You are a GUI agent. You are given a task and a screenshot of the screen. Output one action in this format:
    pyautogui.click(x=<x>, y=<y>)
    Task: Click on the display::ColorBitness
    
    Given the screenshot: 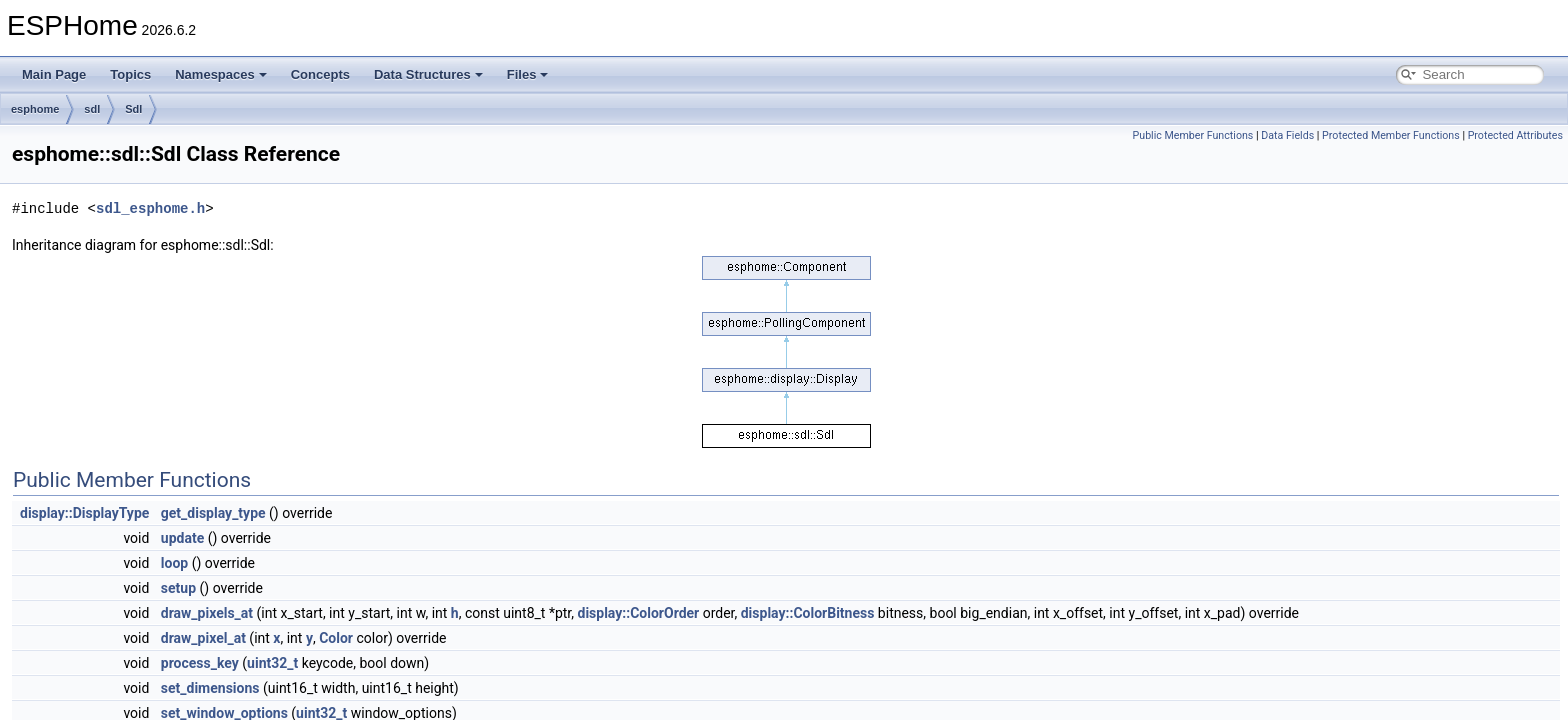 What is the action you would take?
    pyautogui.click(x=808, y=613)
    